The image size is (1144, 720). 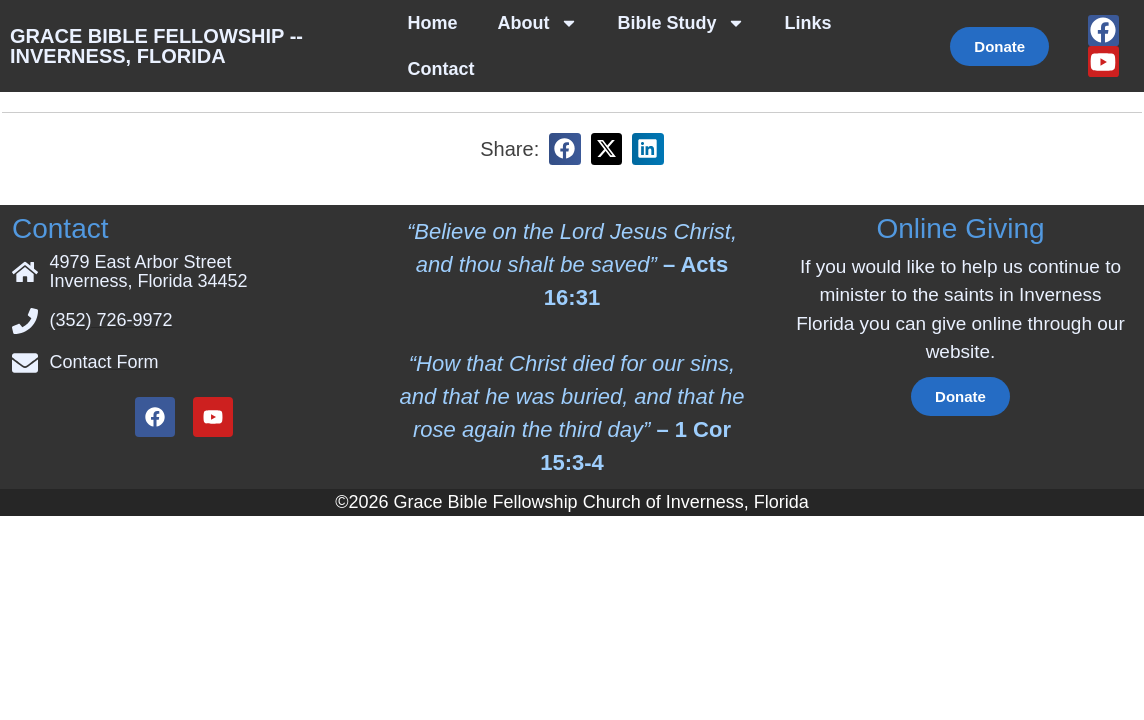 I want to click on Grace Bible Fellowship -- Inverness, Florida, so click(x=156, y=46).